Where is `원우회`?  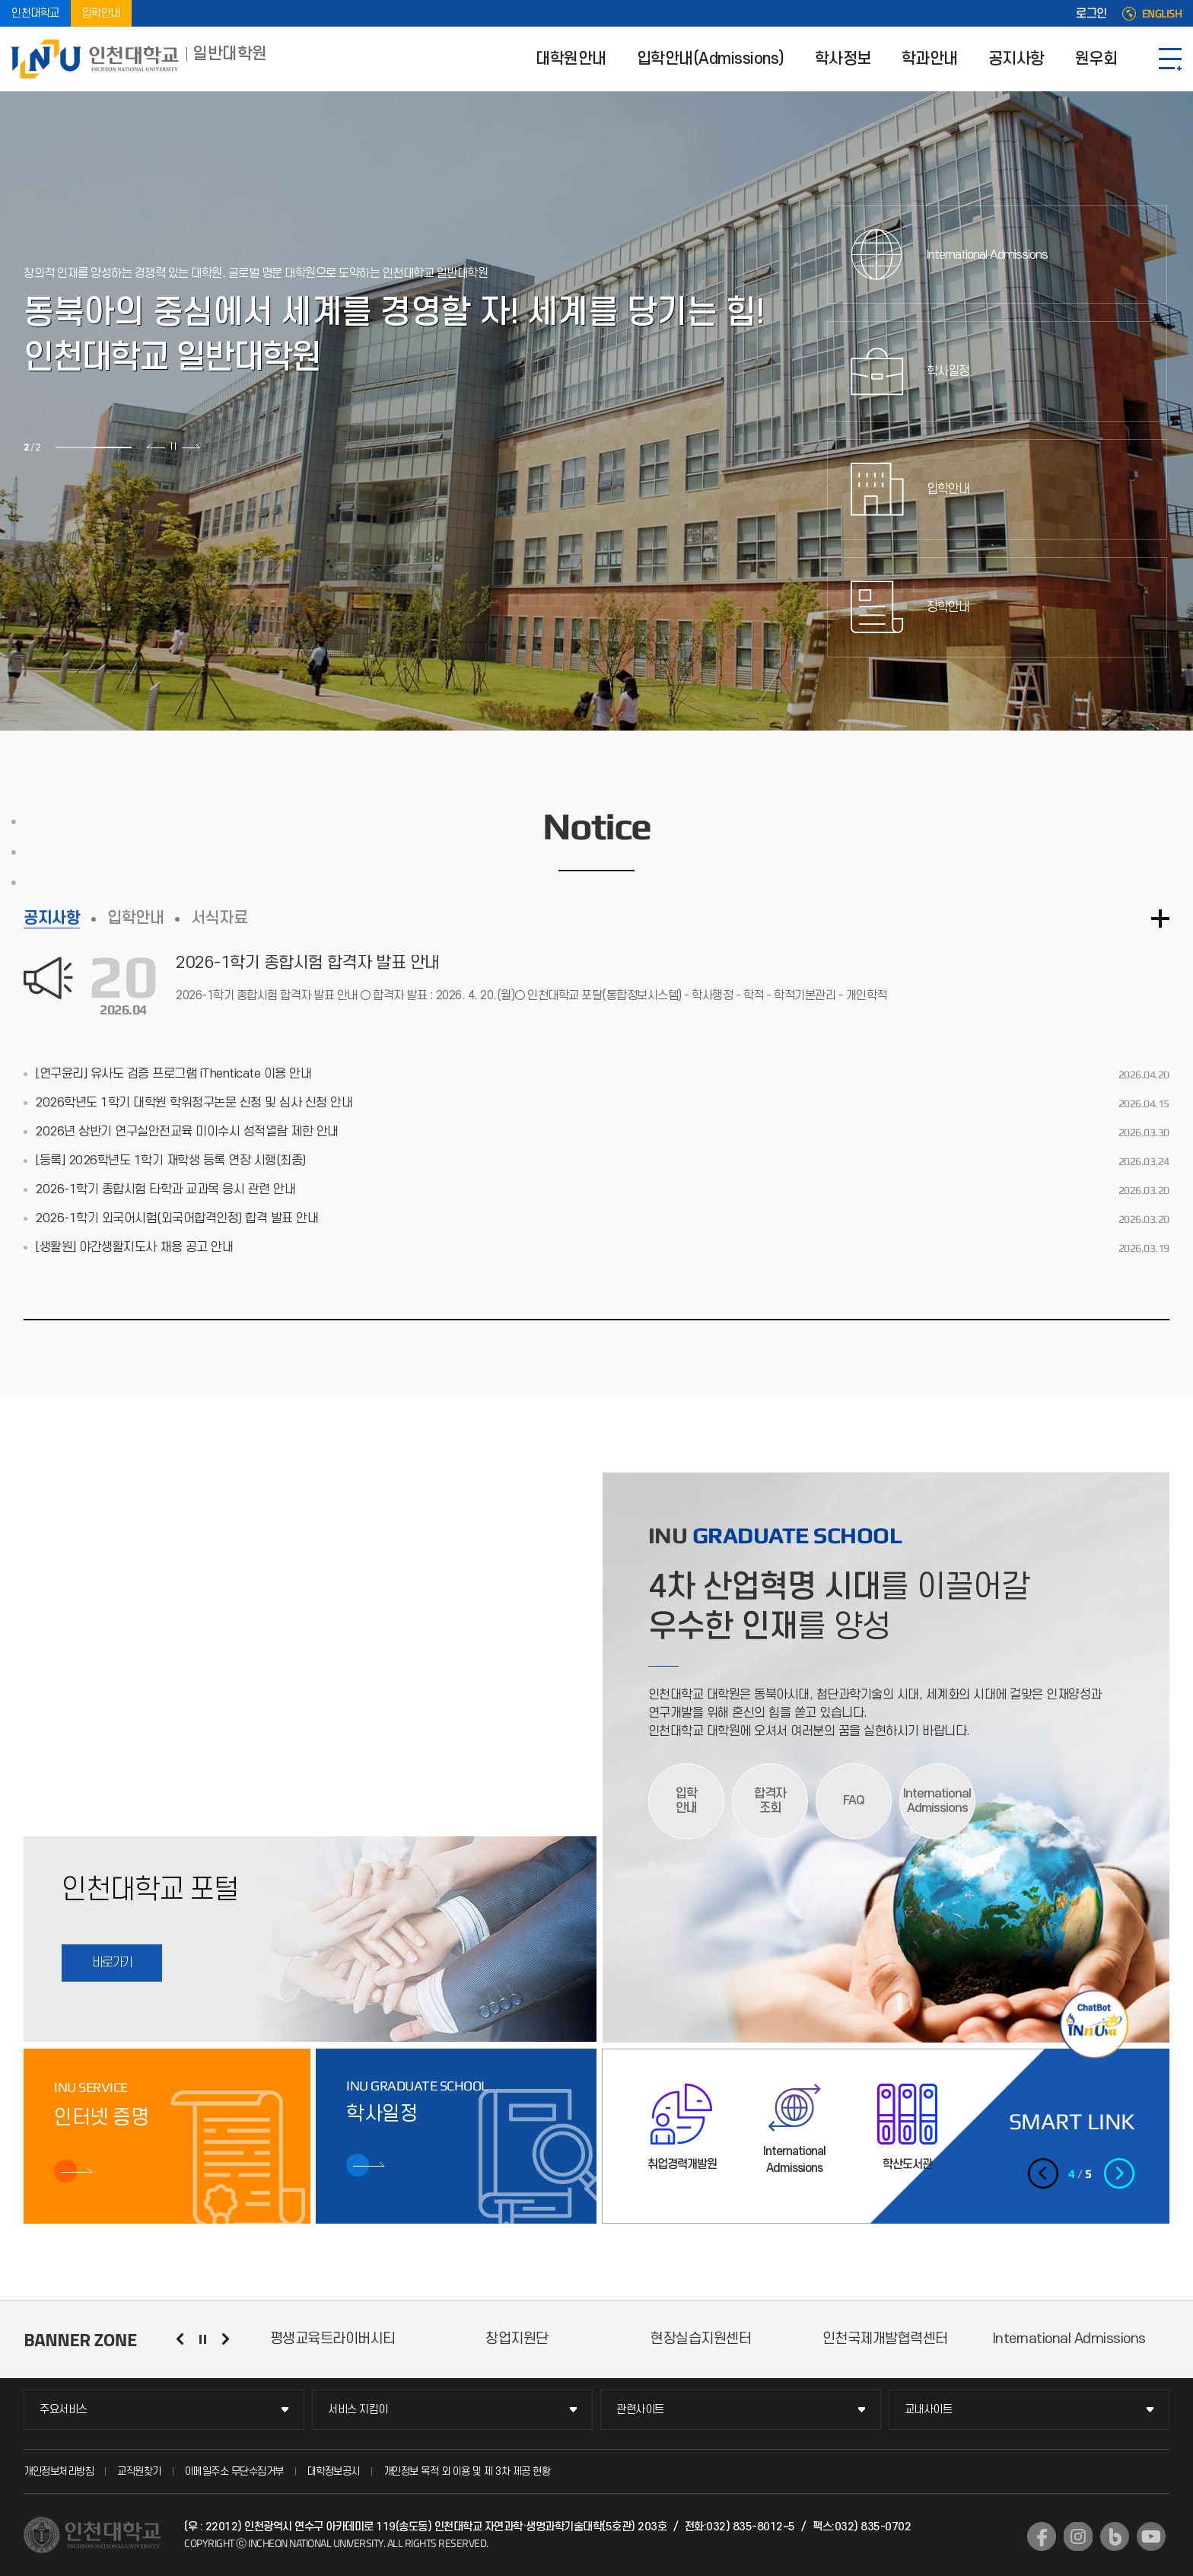 원우회 is located at coordinates (1096, 59).